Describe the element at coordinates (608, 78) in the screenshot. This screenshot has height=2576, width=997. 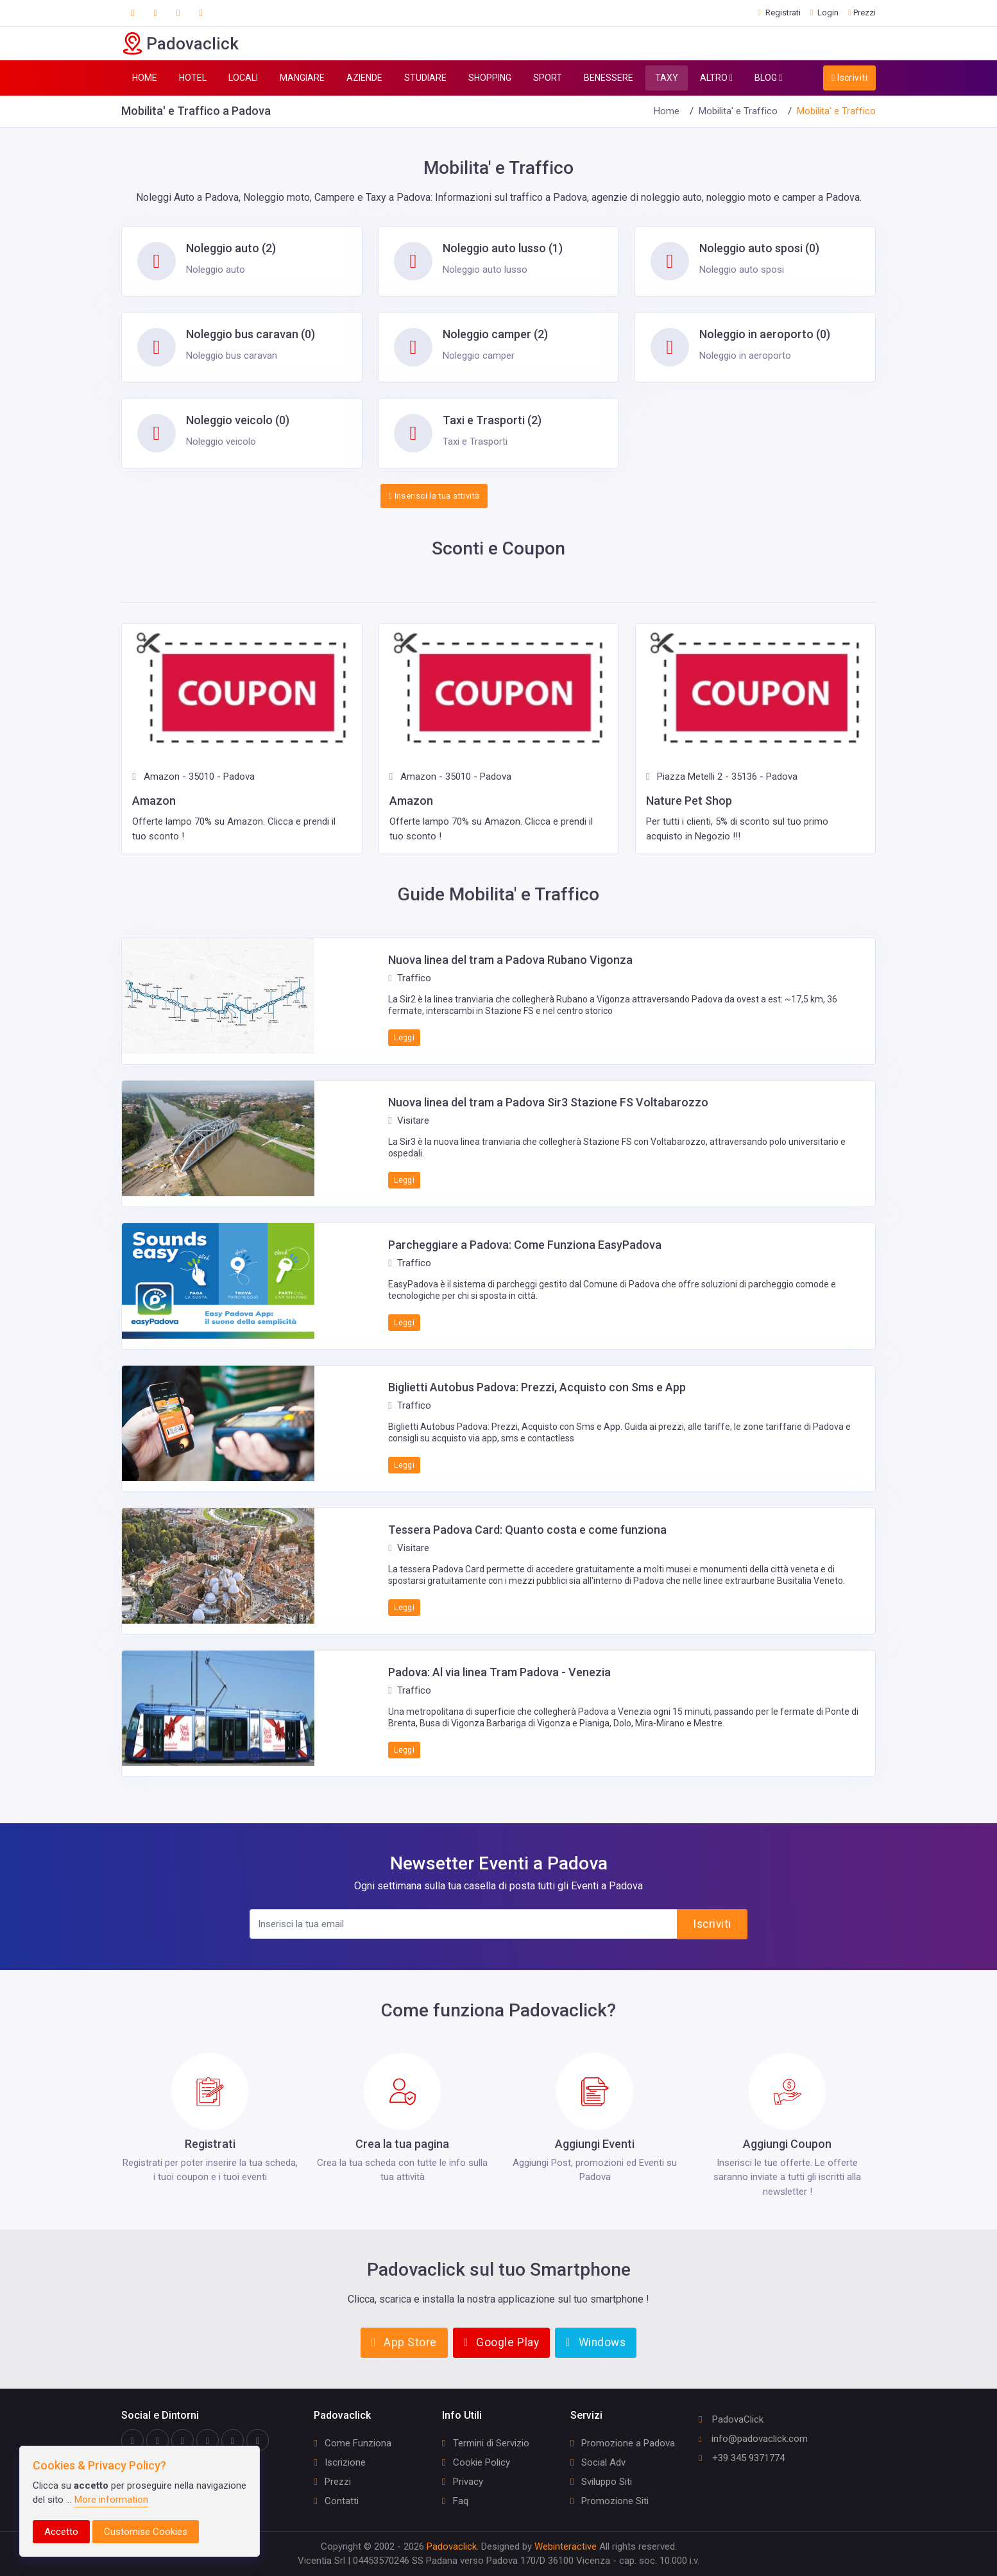
I see `BENESSERE` at that location.